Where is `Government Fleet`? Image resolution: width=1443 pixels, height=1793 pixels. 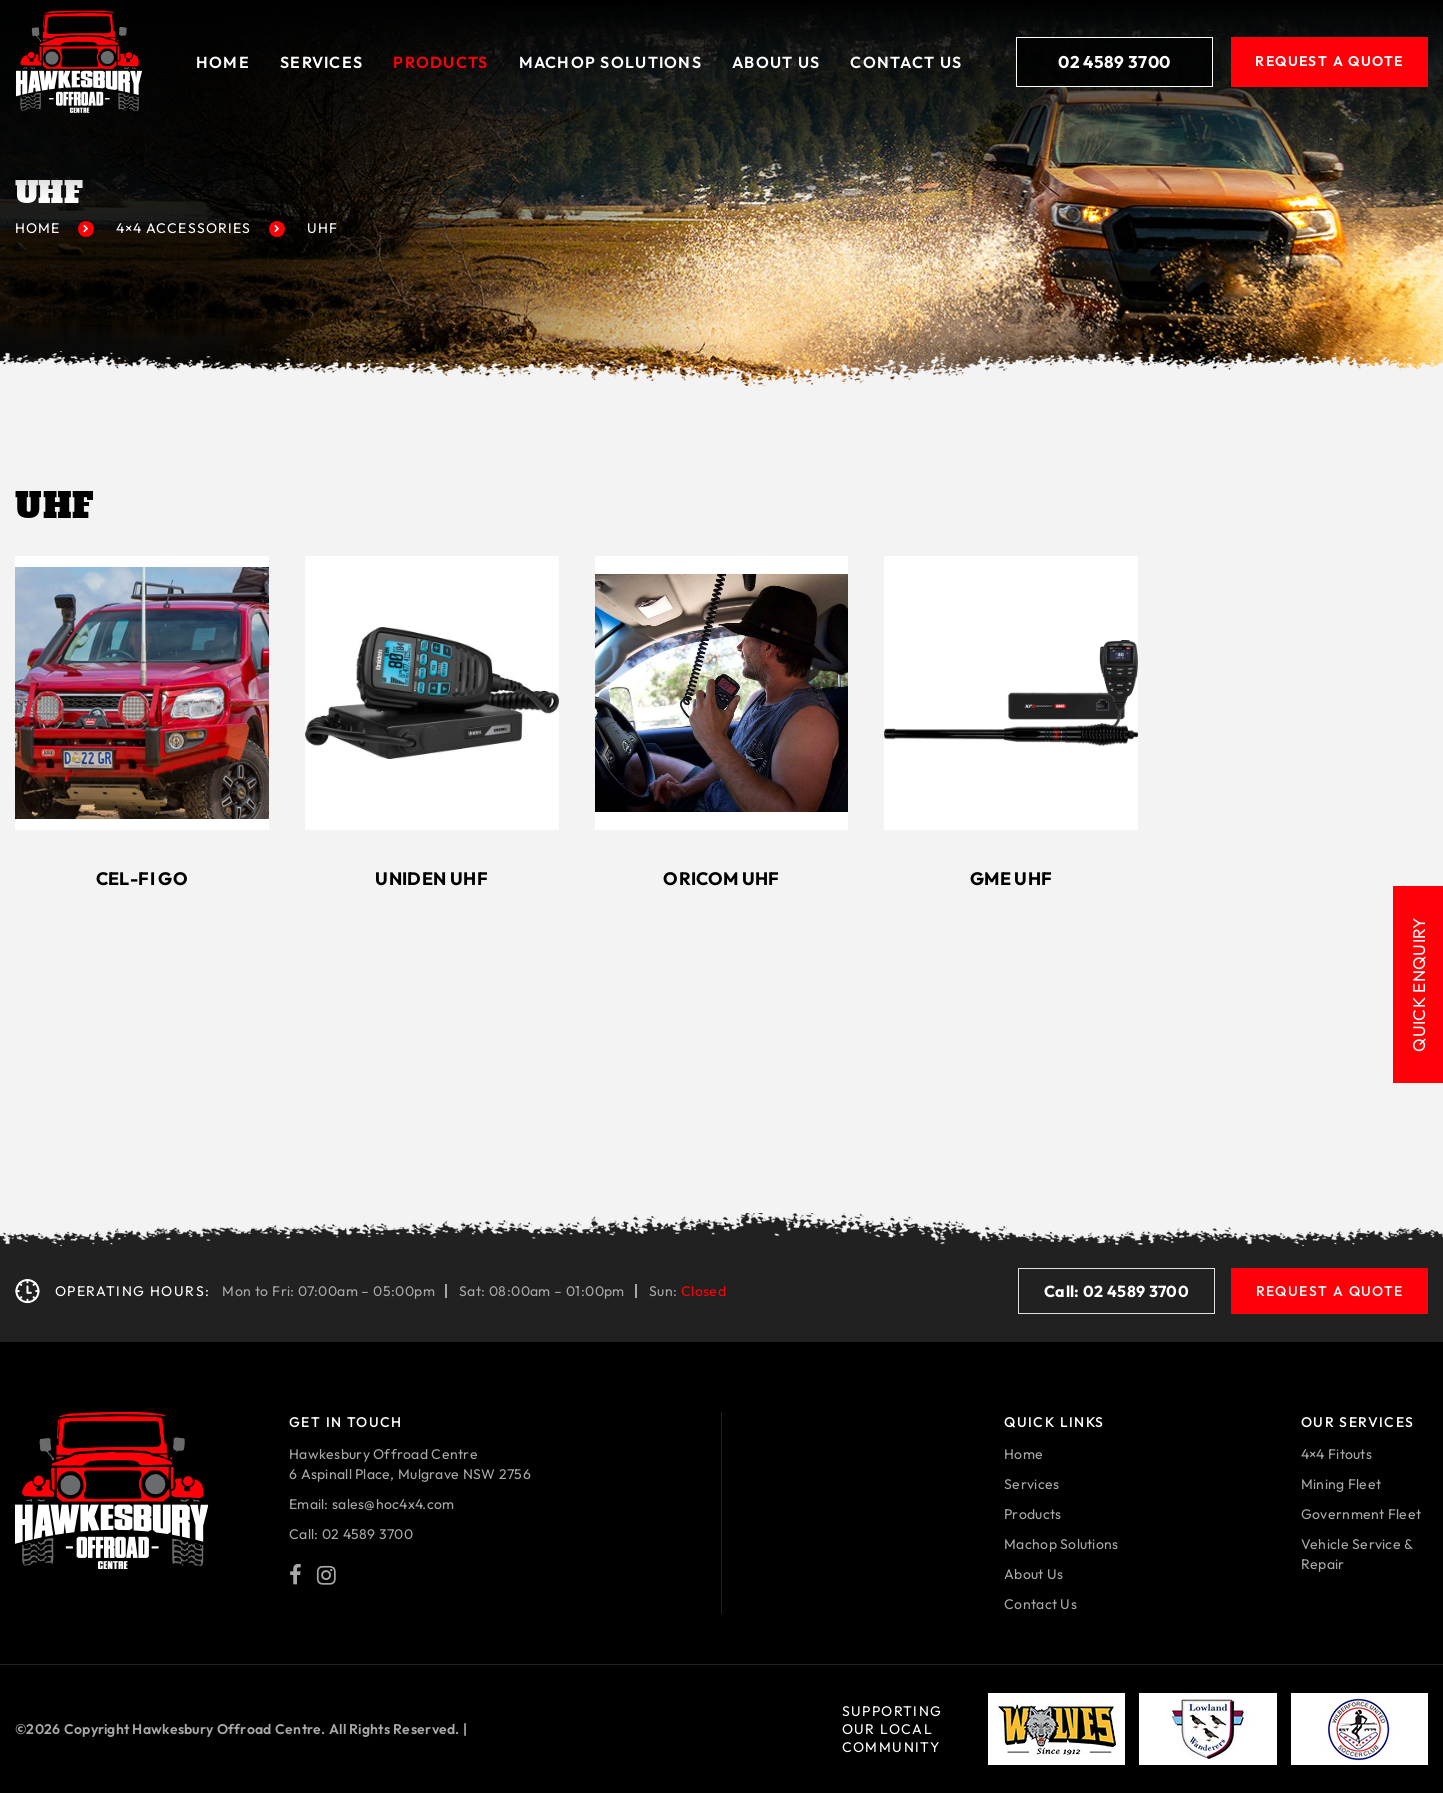 Government Fleet is located at coordinates (1361, 1514).